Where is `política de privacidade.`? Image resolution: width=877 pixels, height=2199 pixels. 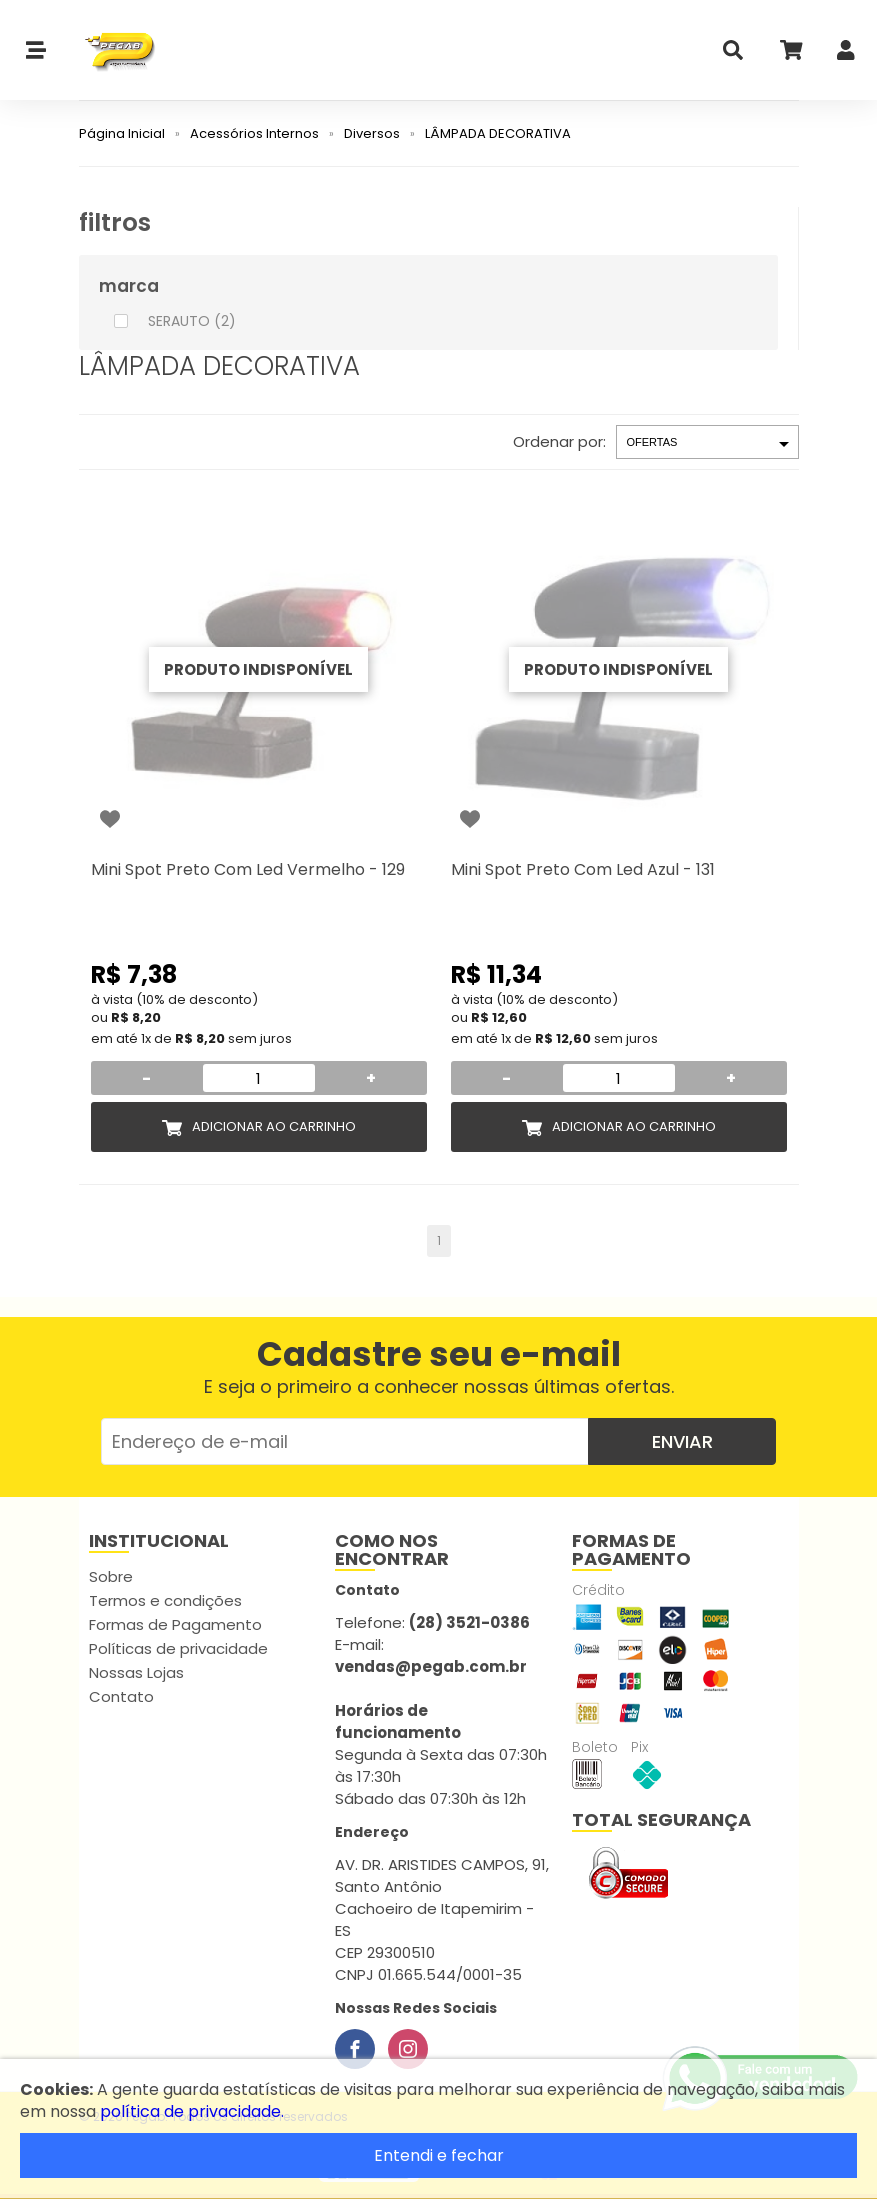
política de privacidade. is located at coordinates (192, 2111).